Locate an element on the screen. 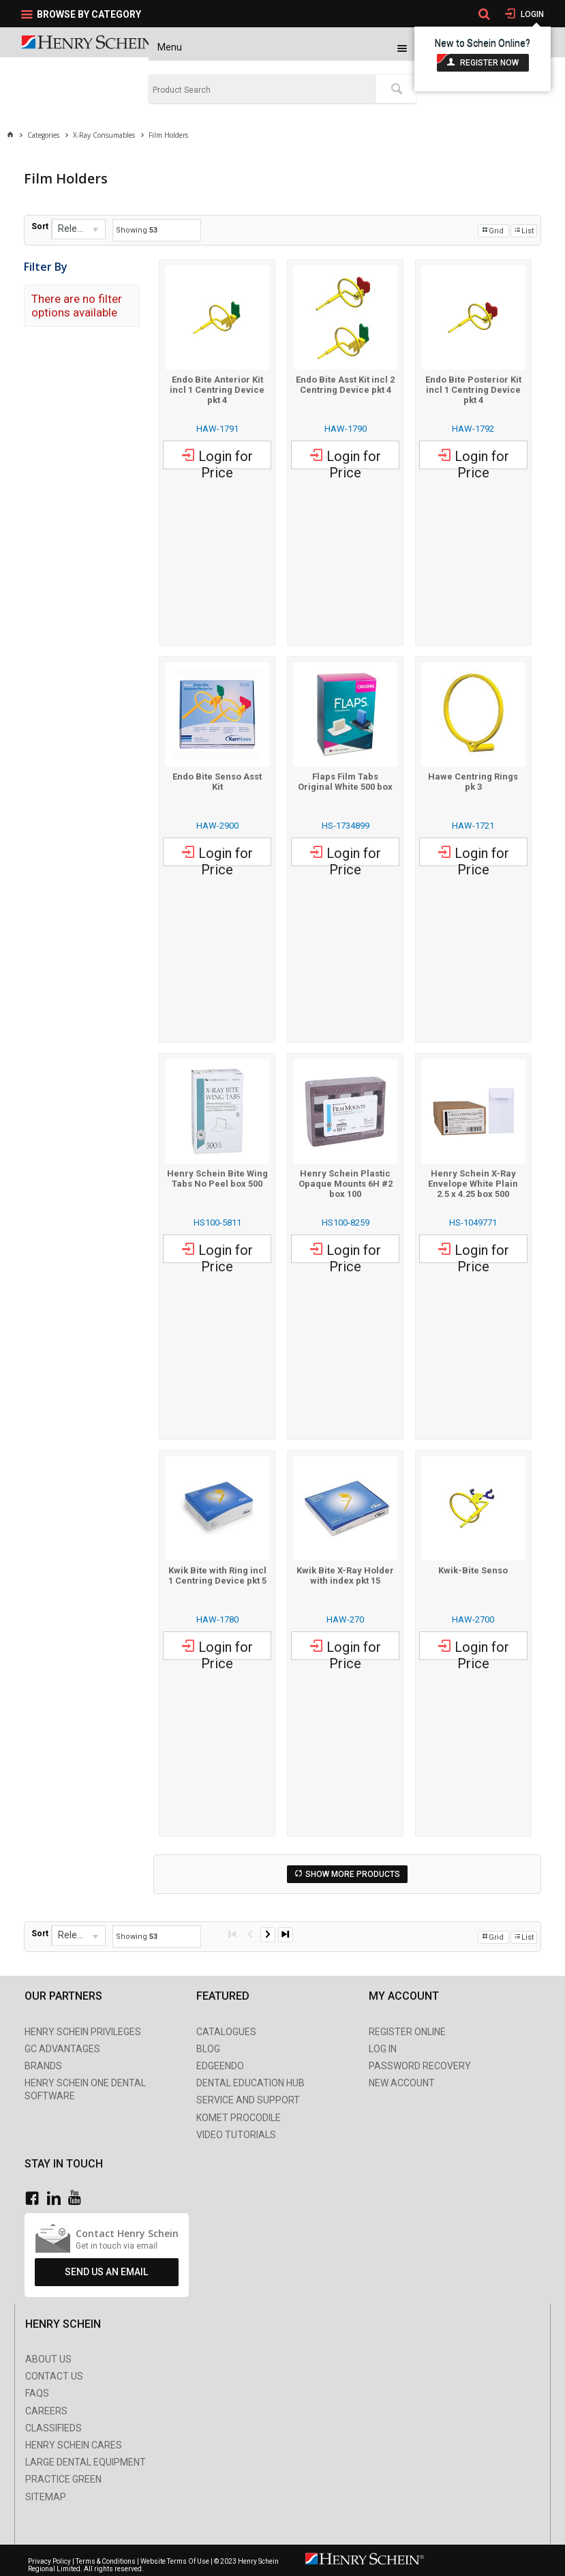  Privacy Policy is located at coordinates (50, 2561).